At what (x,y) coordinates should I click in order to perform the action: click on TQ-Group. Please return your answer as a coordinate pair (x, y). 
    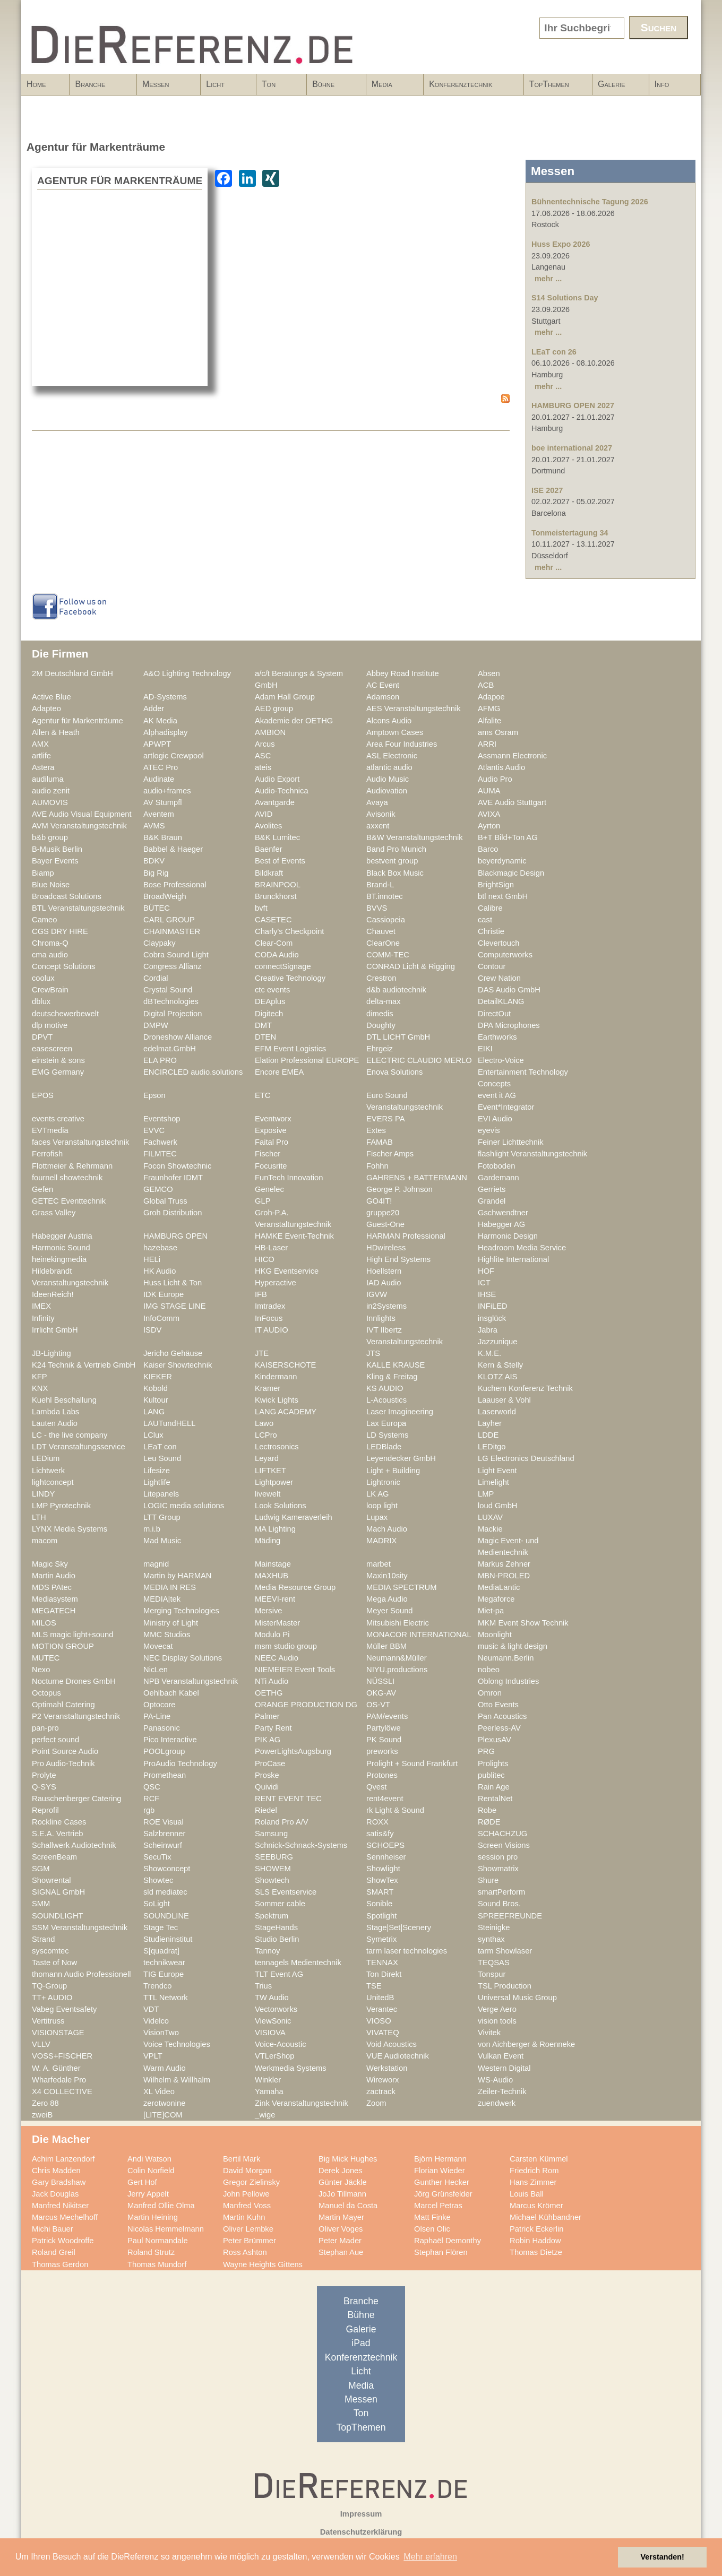
    Looking at the image, I should click on (49, 1986).